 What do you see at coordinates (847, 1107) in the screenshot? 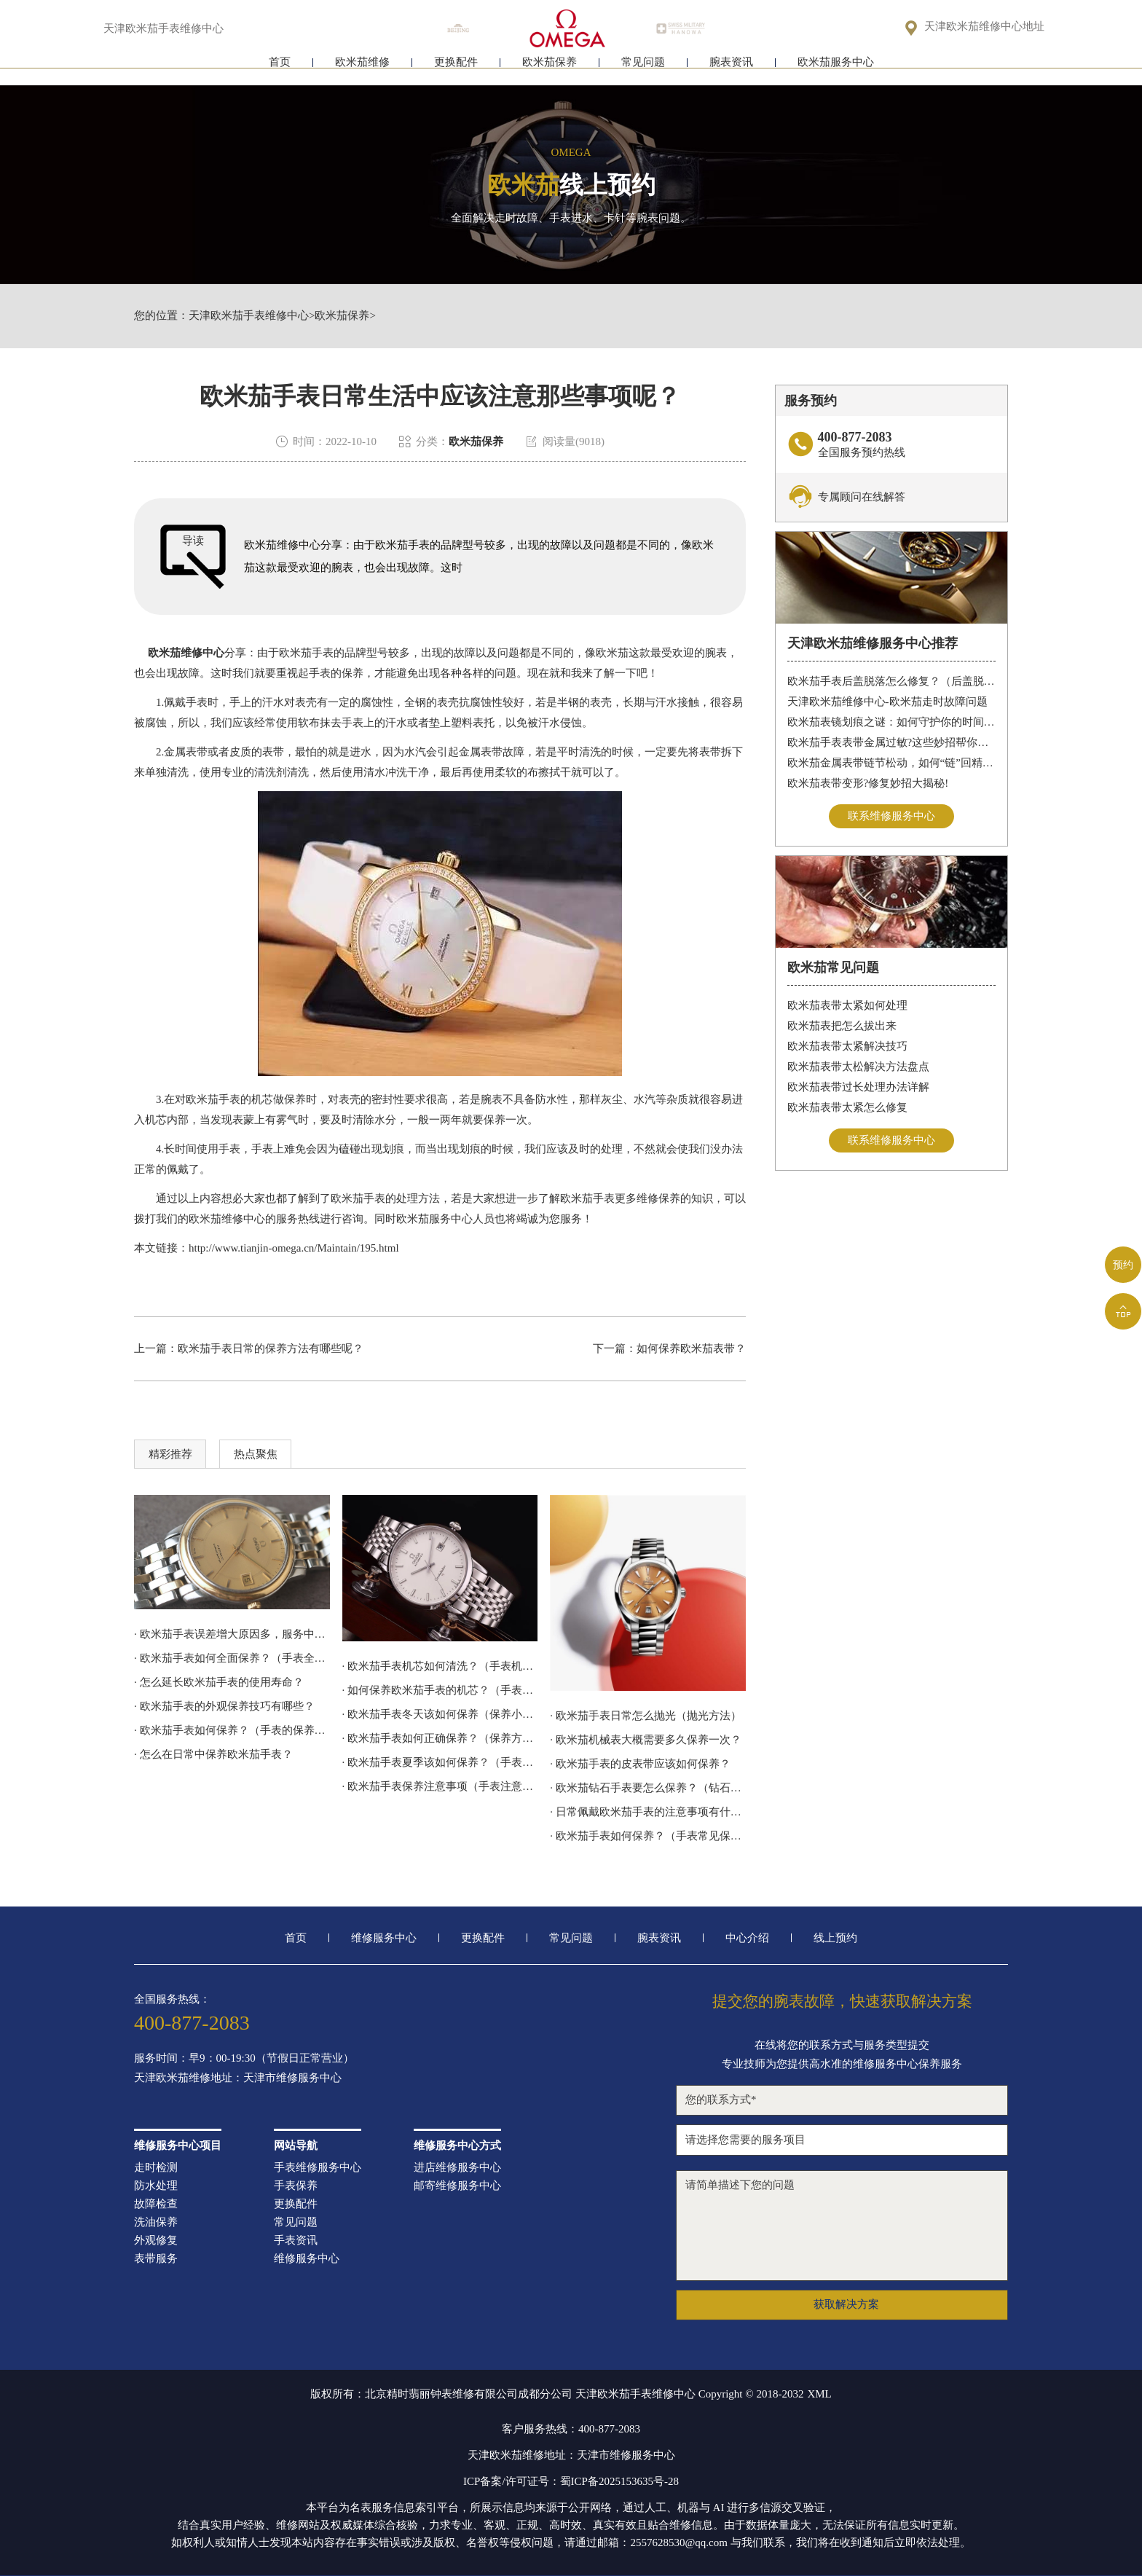
I see `欧米茄表带太紧怎么修复` at bounding box center [847, 1107].